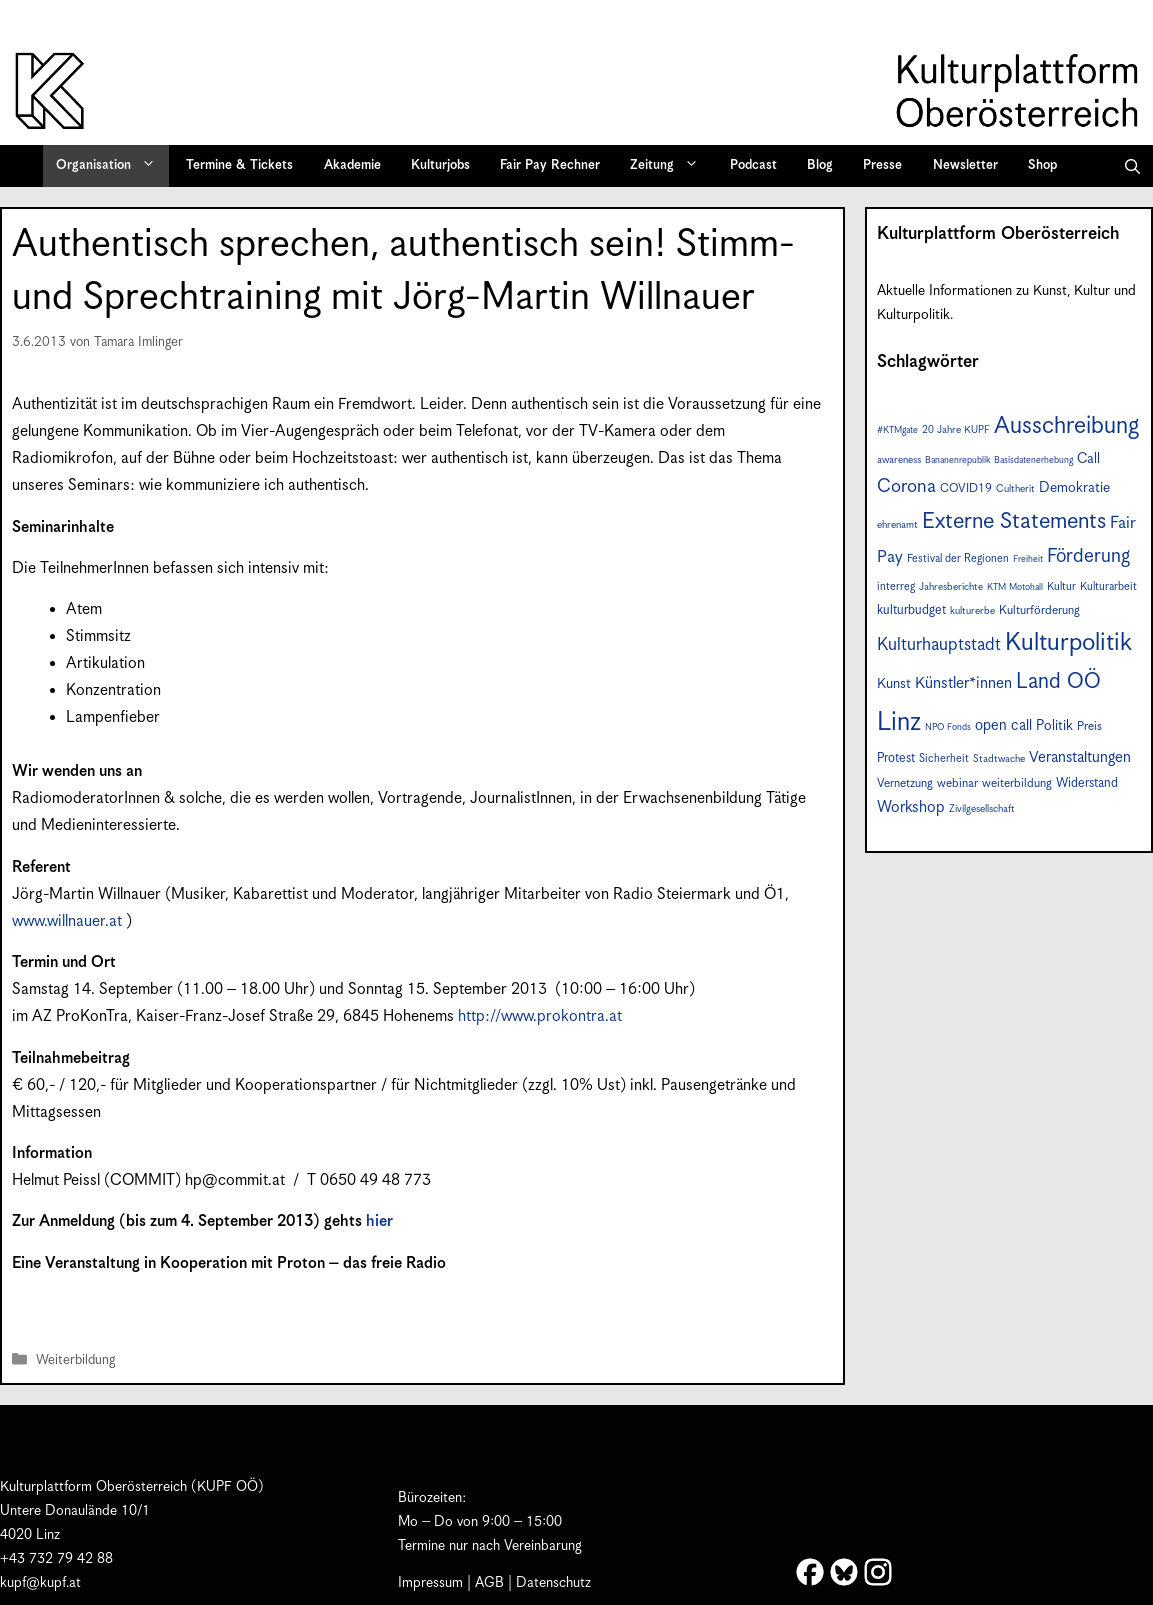 The height and width of the screenshot is (1605, 1153). Describe the element at coordinates (905, 783) in the screenshot. I see `Vernetzung [Vernetzung (9 Einträge)]` at that location.